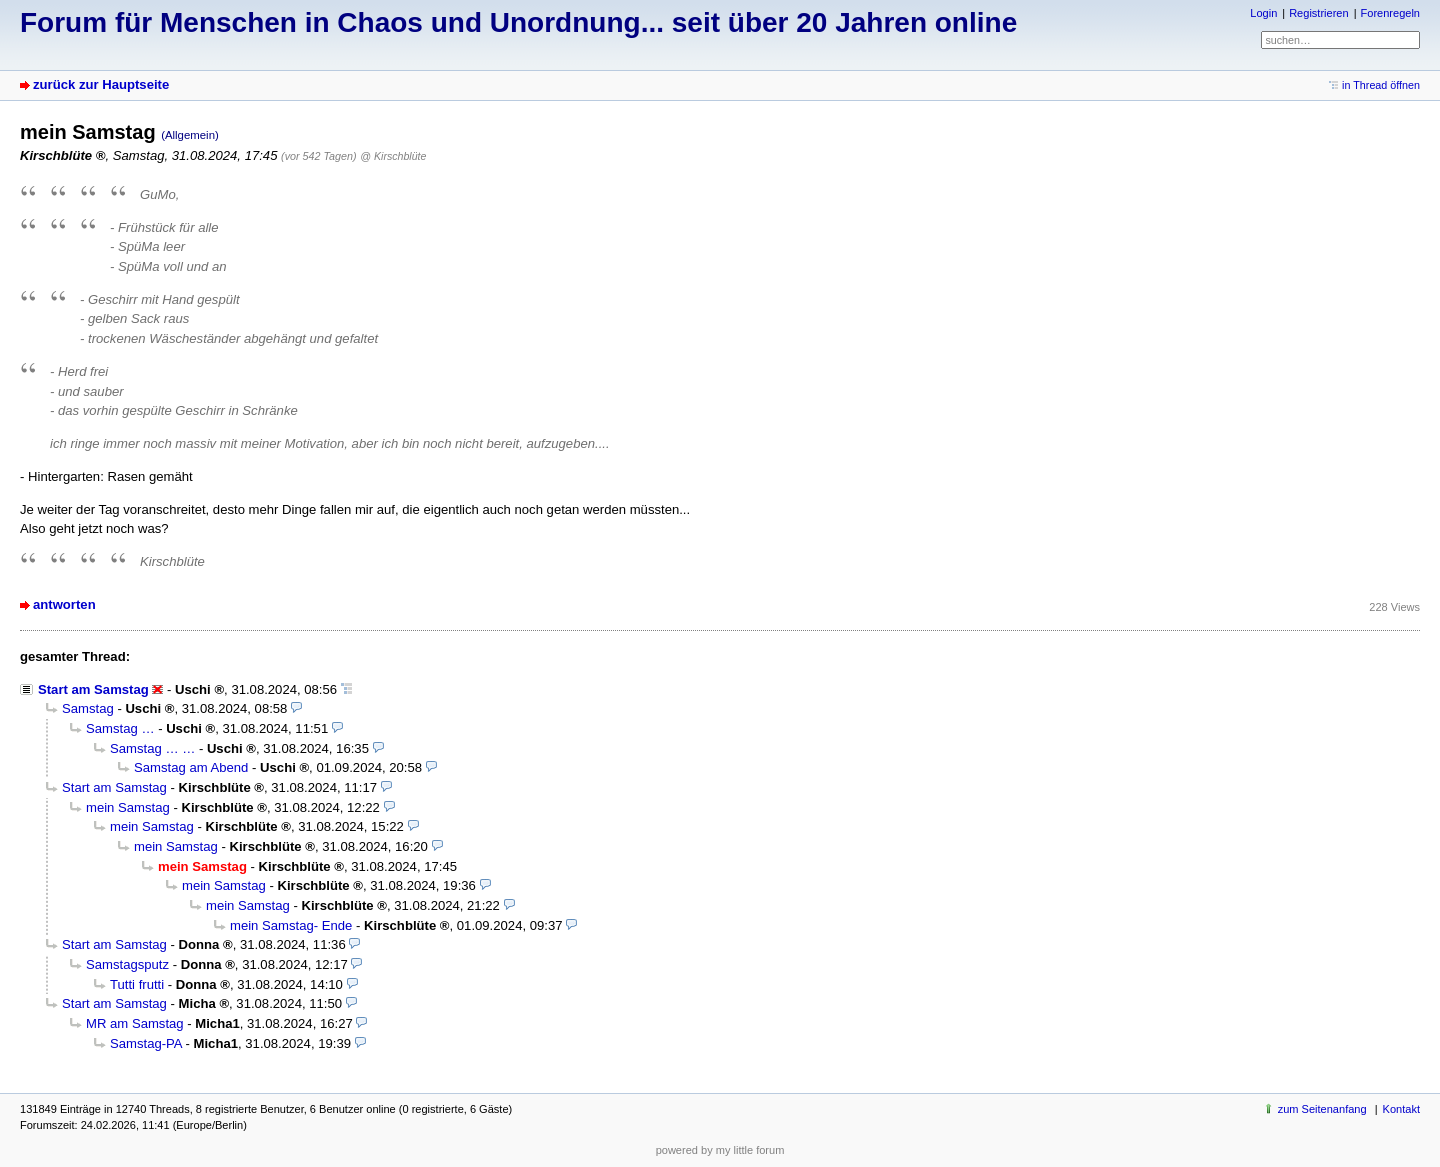 This screenshot has width=1440, height=1167. Describe the element at coordinates (1390, 13) in the screenshot. I see `Forenregeln` at that location.